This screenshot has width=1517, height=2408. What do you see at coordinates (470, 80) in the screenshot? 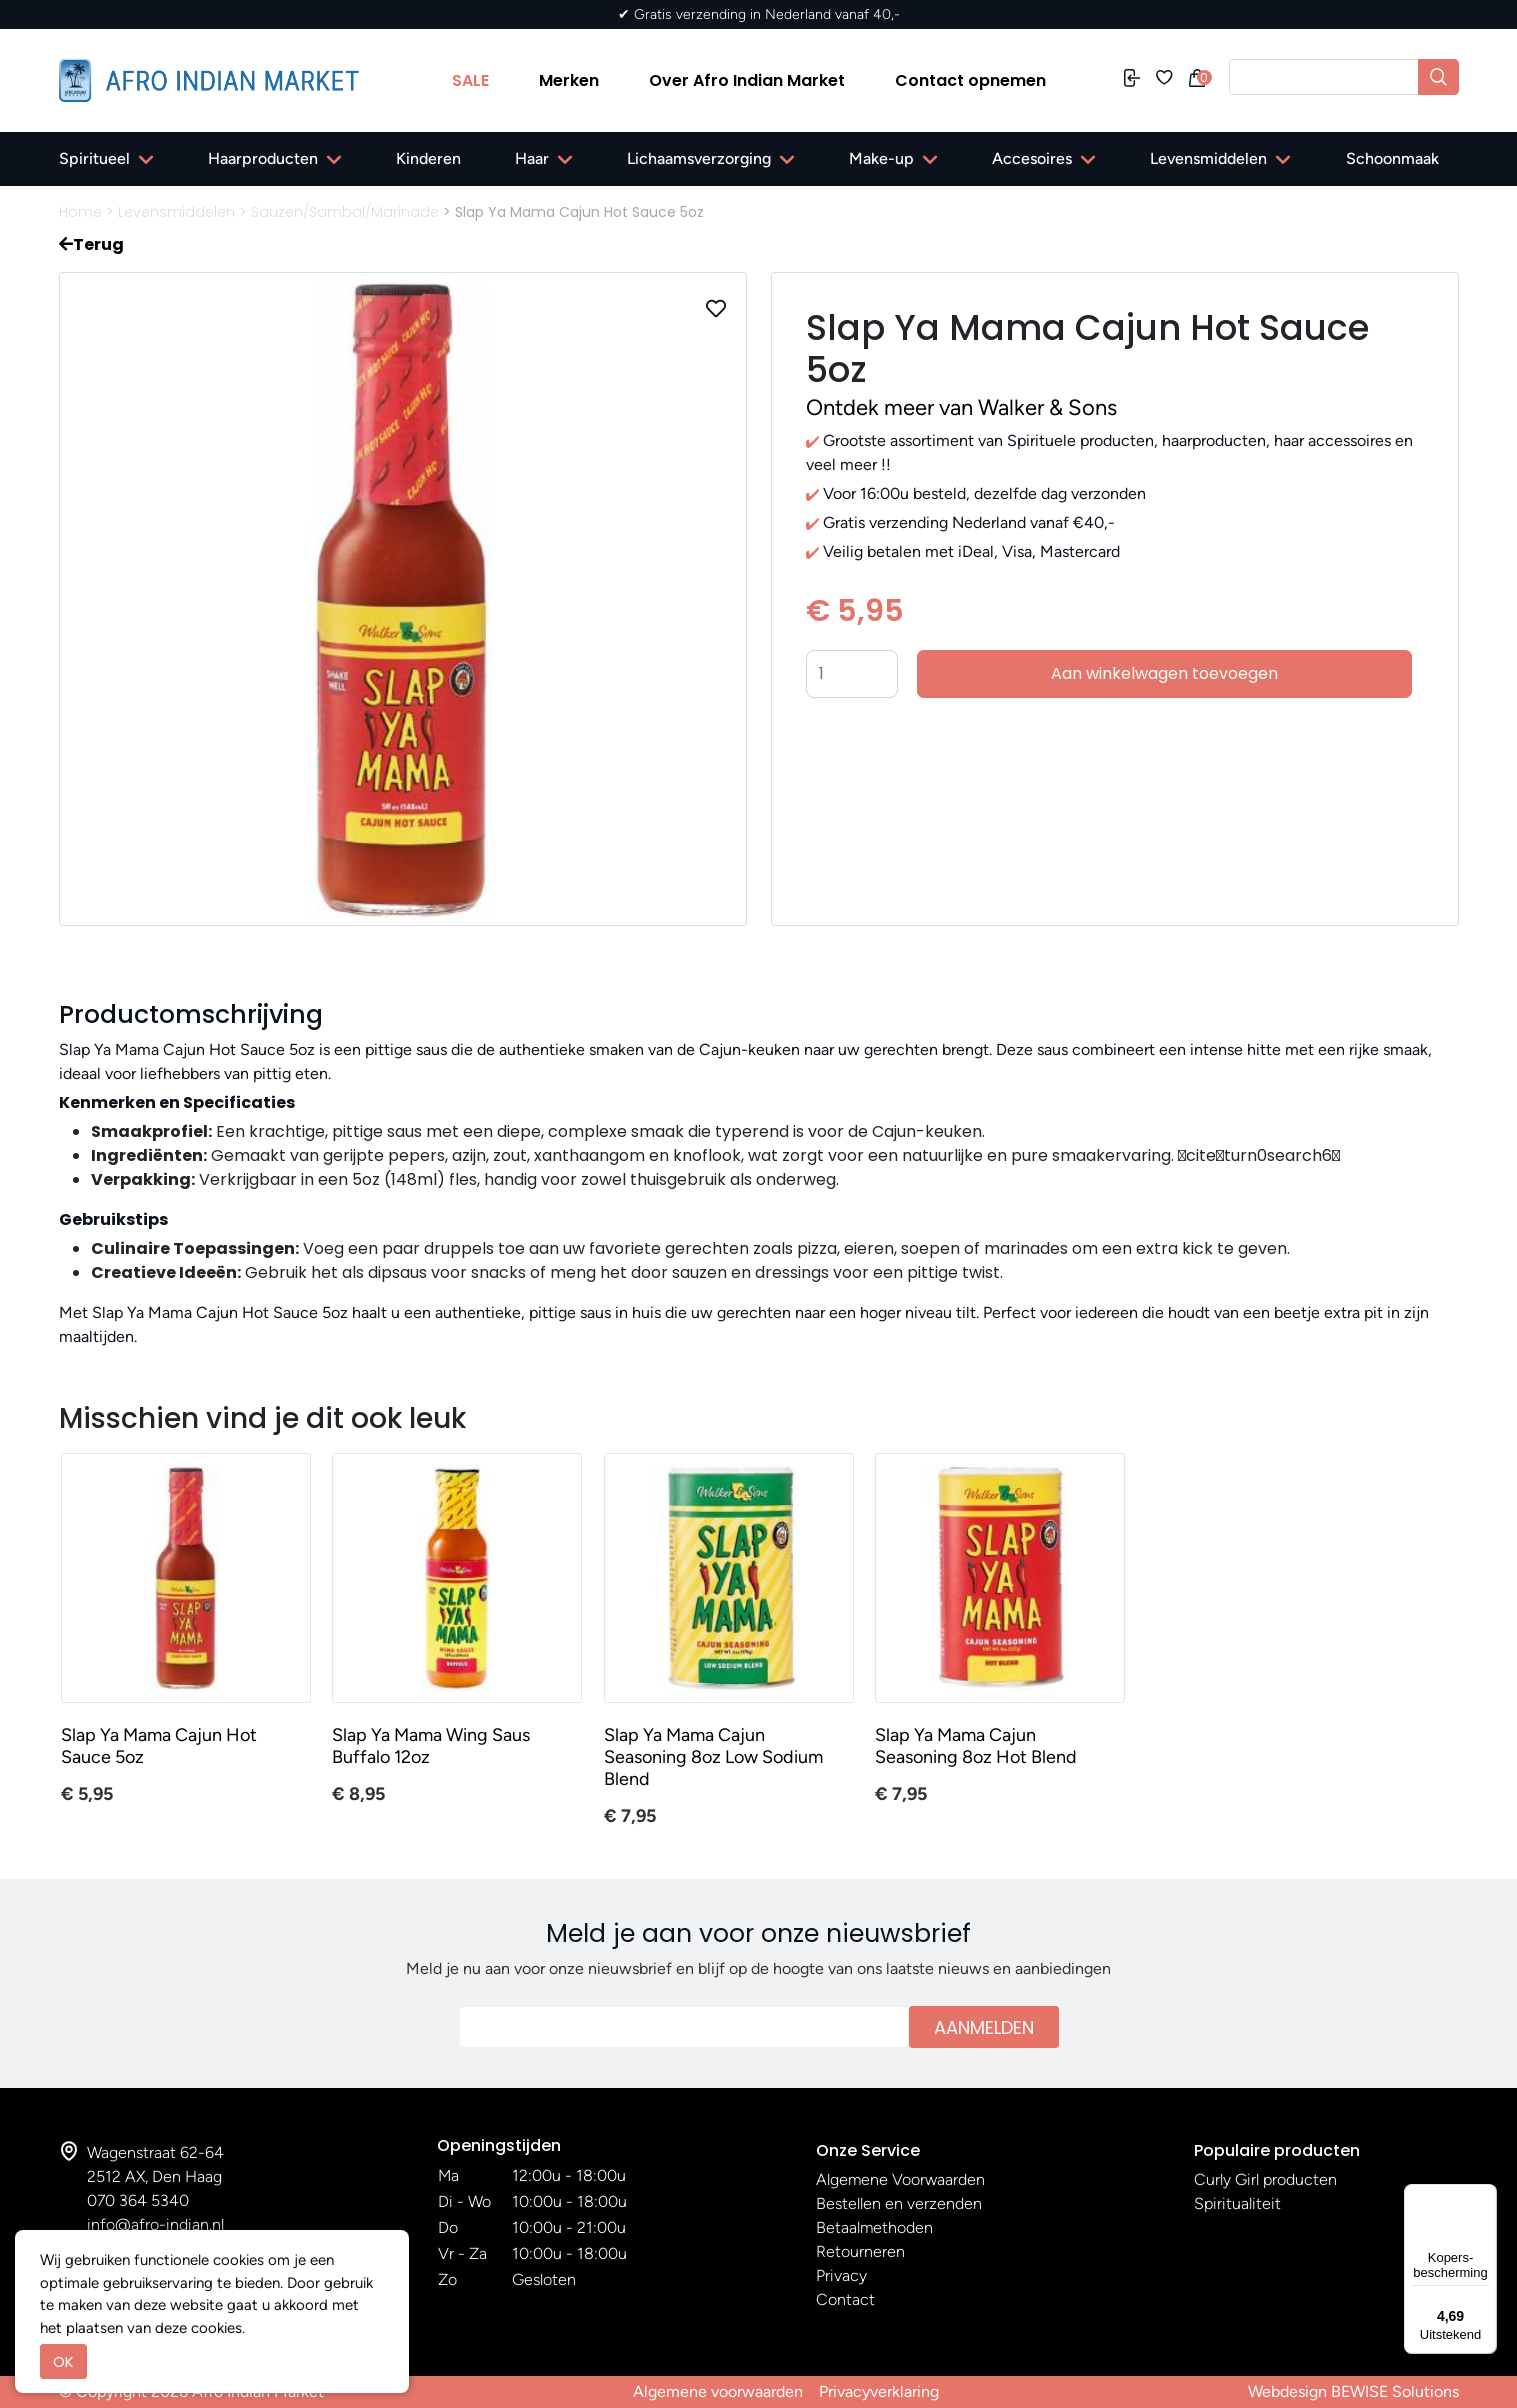
I see `SALE` at bounding box center [470, 80].